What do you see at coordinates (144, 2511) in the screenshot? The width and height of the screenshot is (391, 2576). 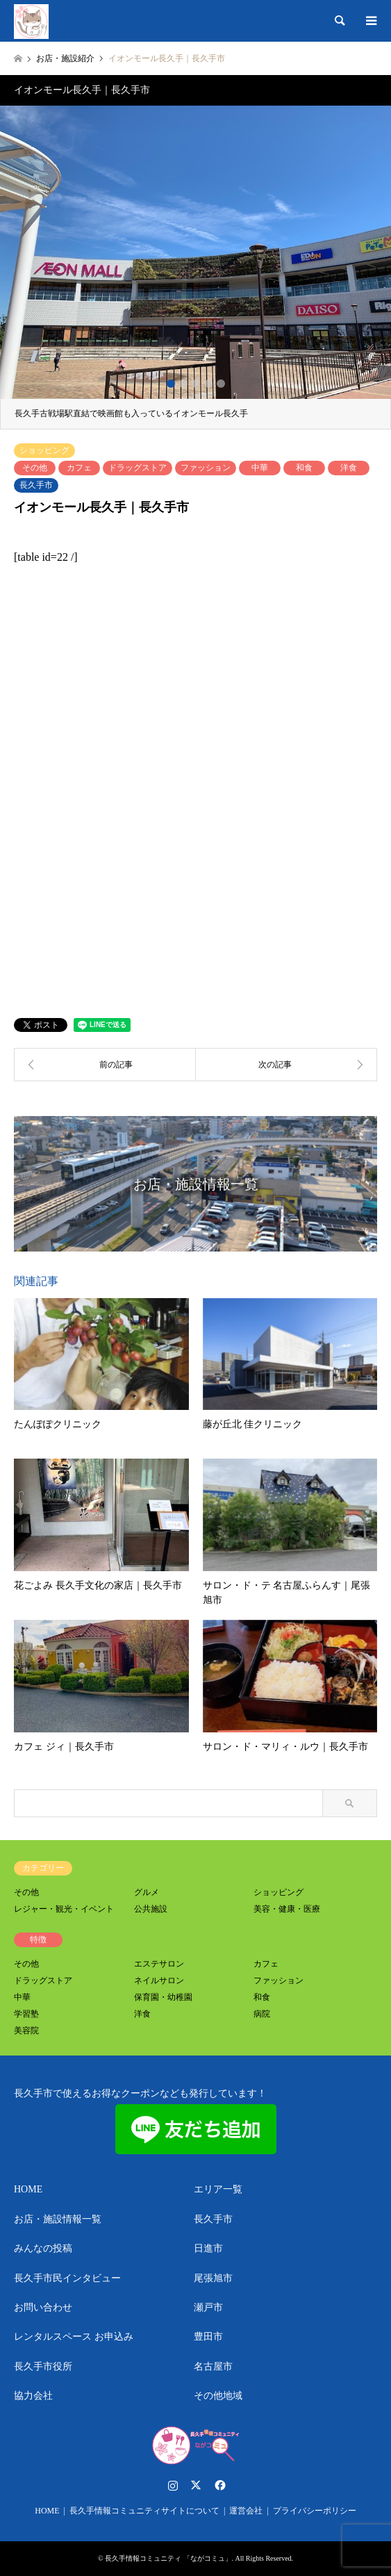 I see `長久手情報コミュニティサイトについて` at bounding box center [144, 2511].